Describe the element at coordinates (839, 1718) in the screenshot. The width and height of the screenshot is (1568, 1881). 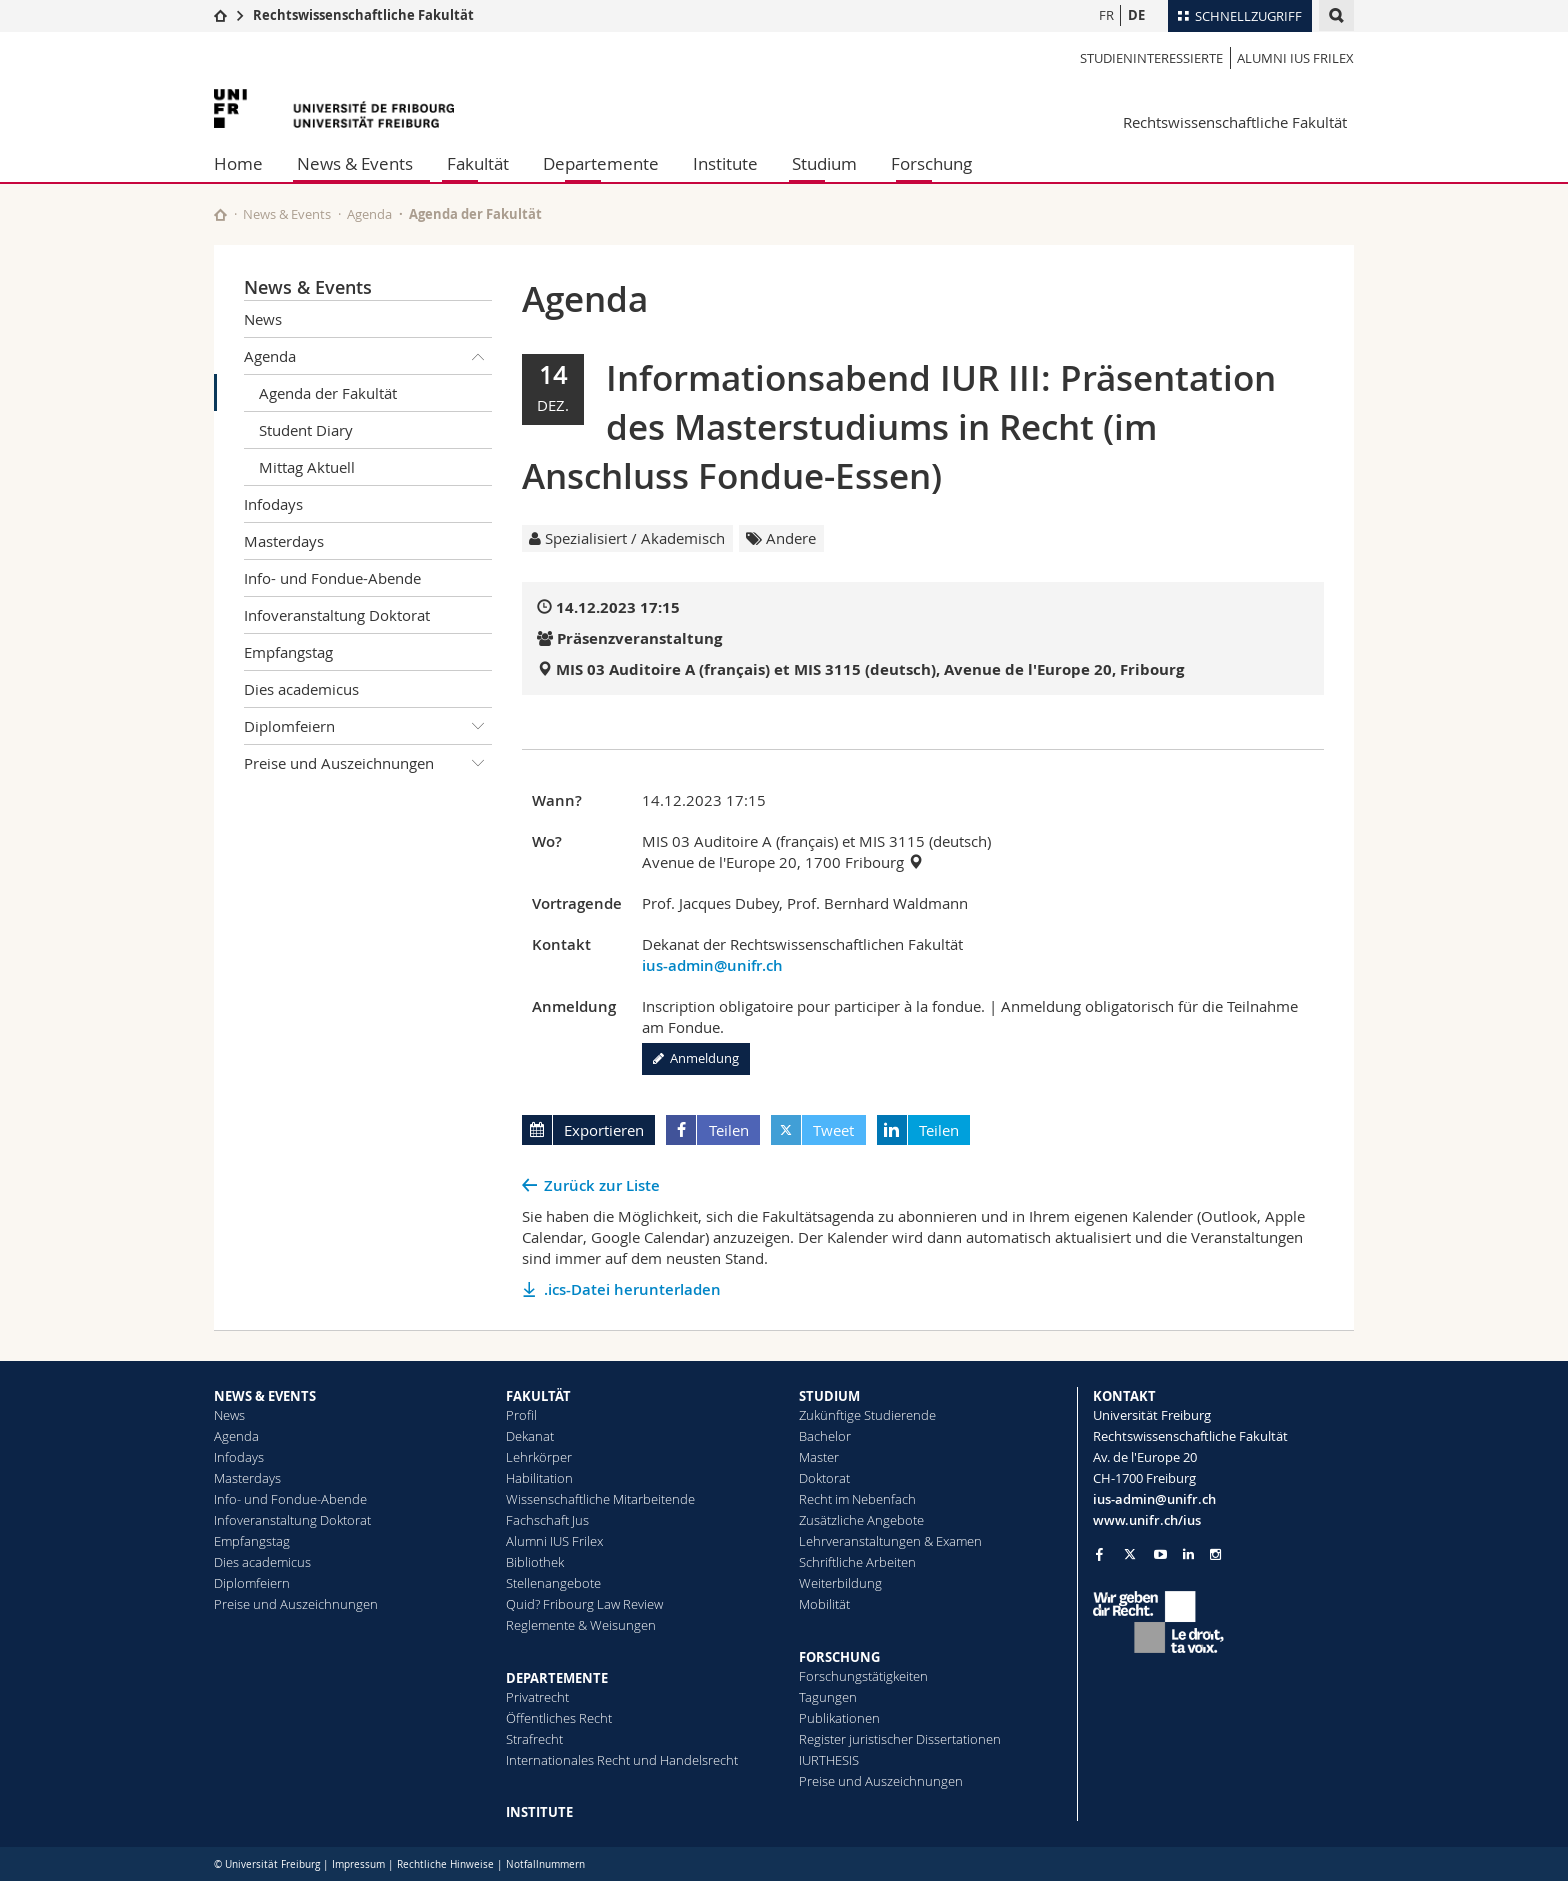
I see `Publikationen` at that location.